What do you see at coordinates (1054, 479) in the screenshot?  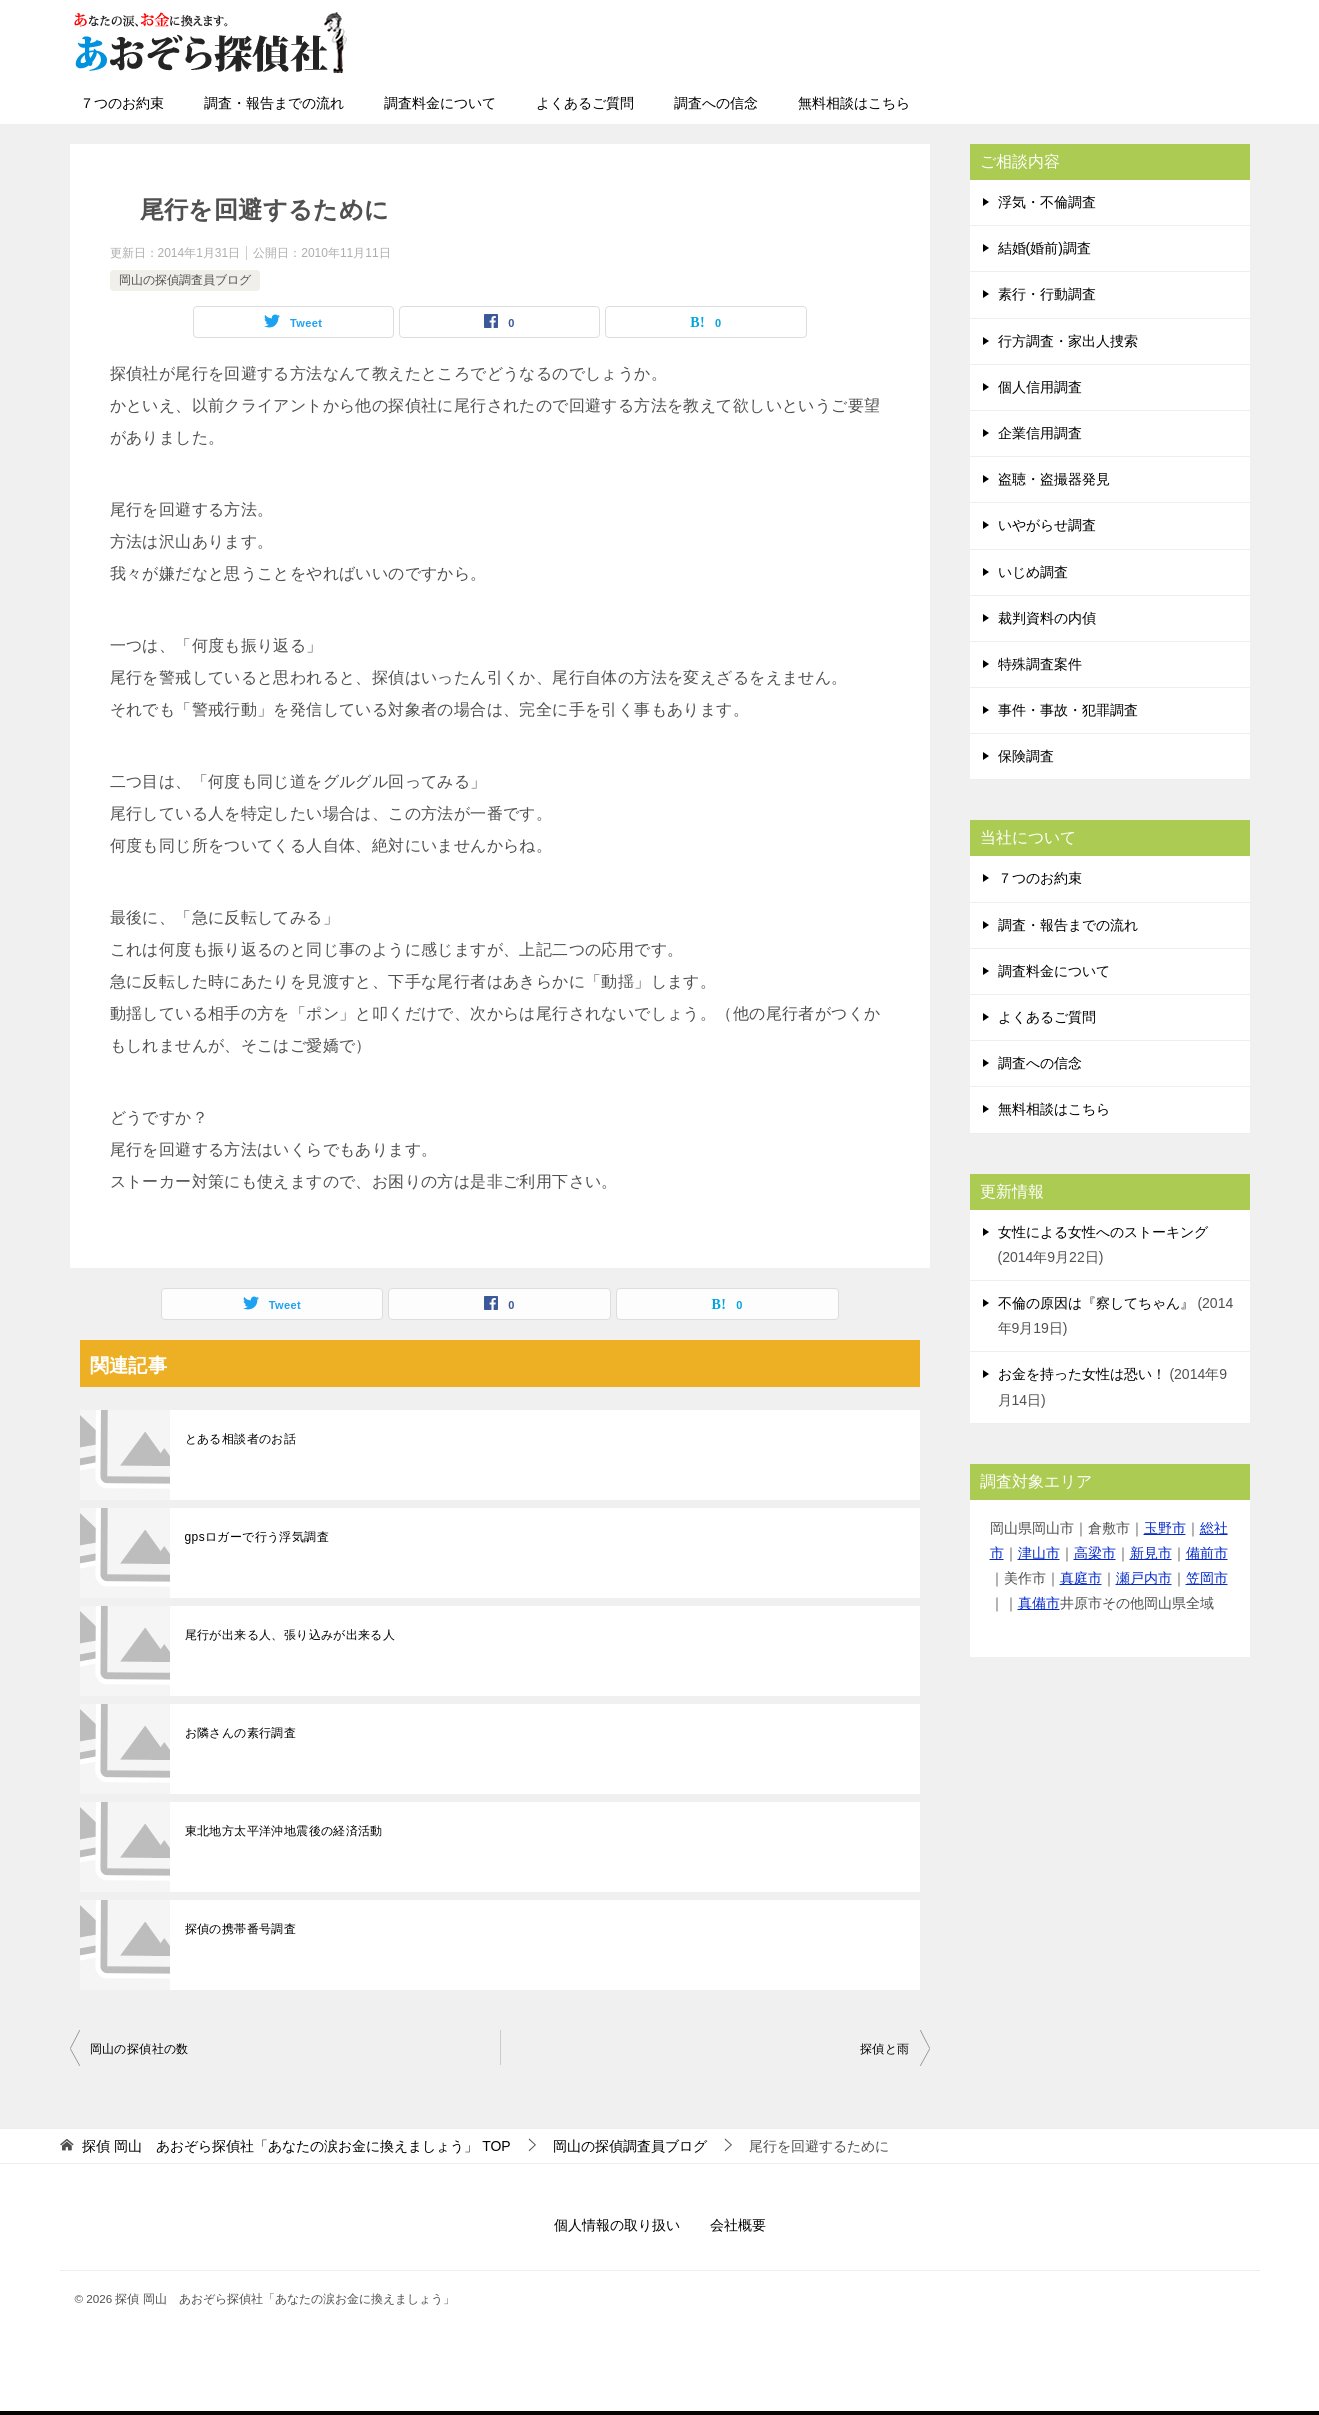 I see `盗聴・盗撮器発見` at bounding box center [1054, 479].